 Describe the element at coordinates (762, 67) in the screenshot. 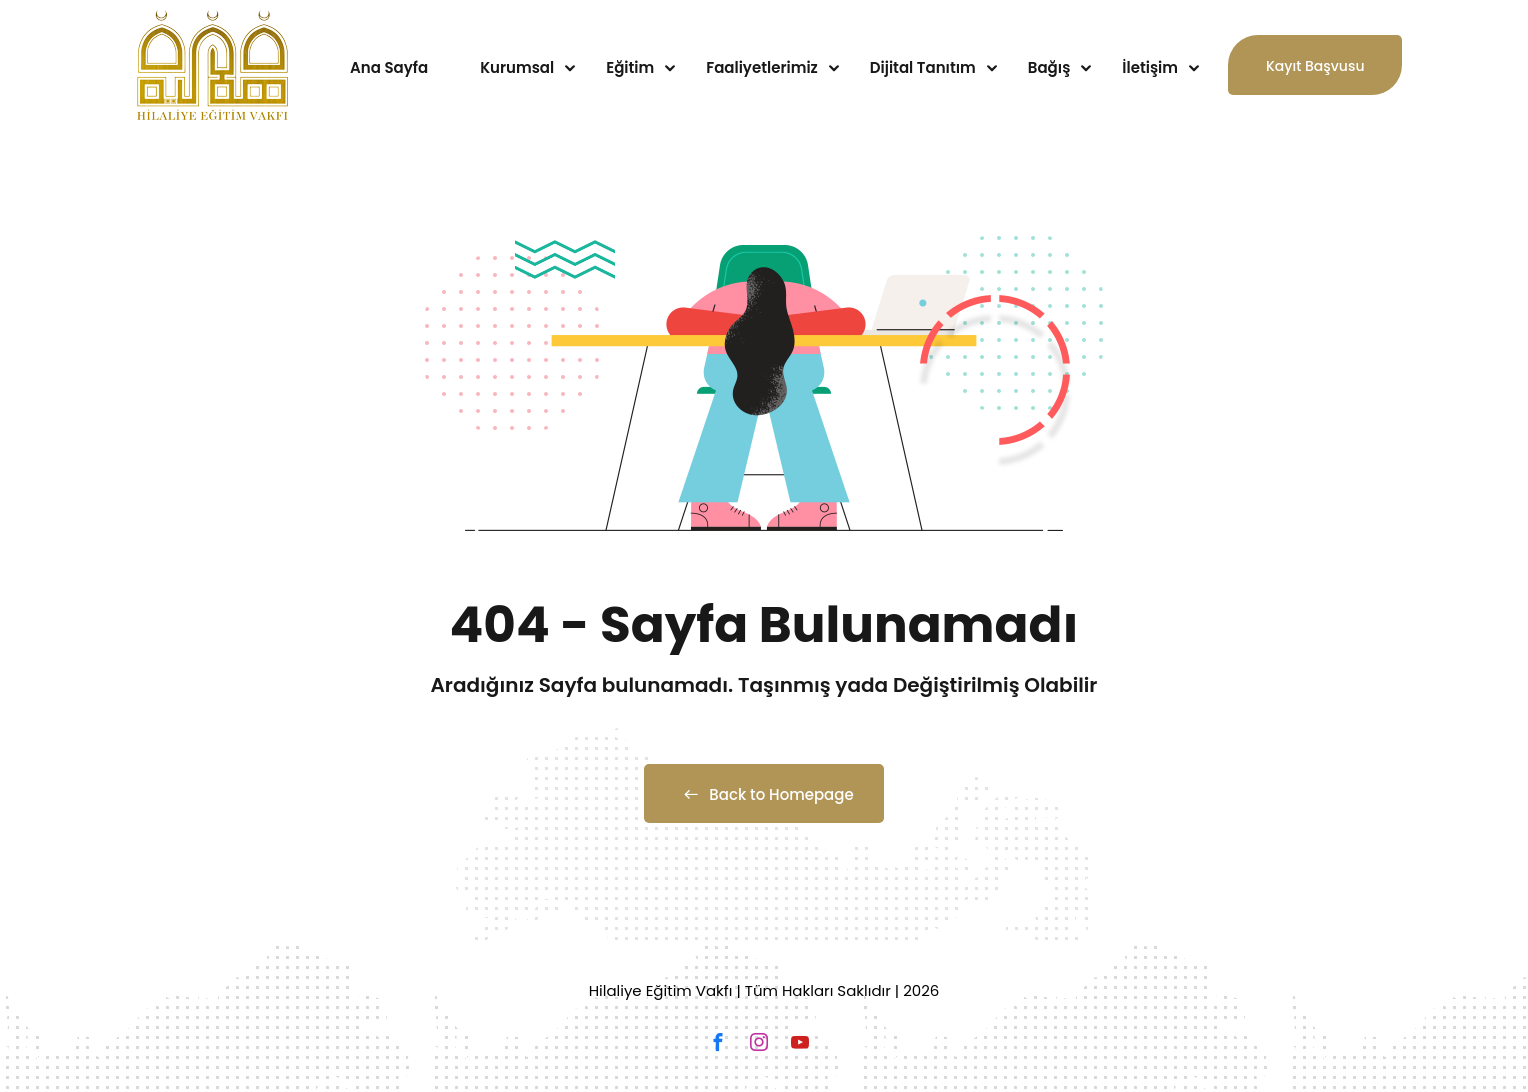

I see `Faaliyetlerimiz` at that location.